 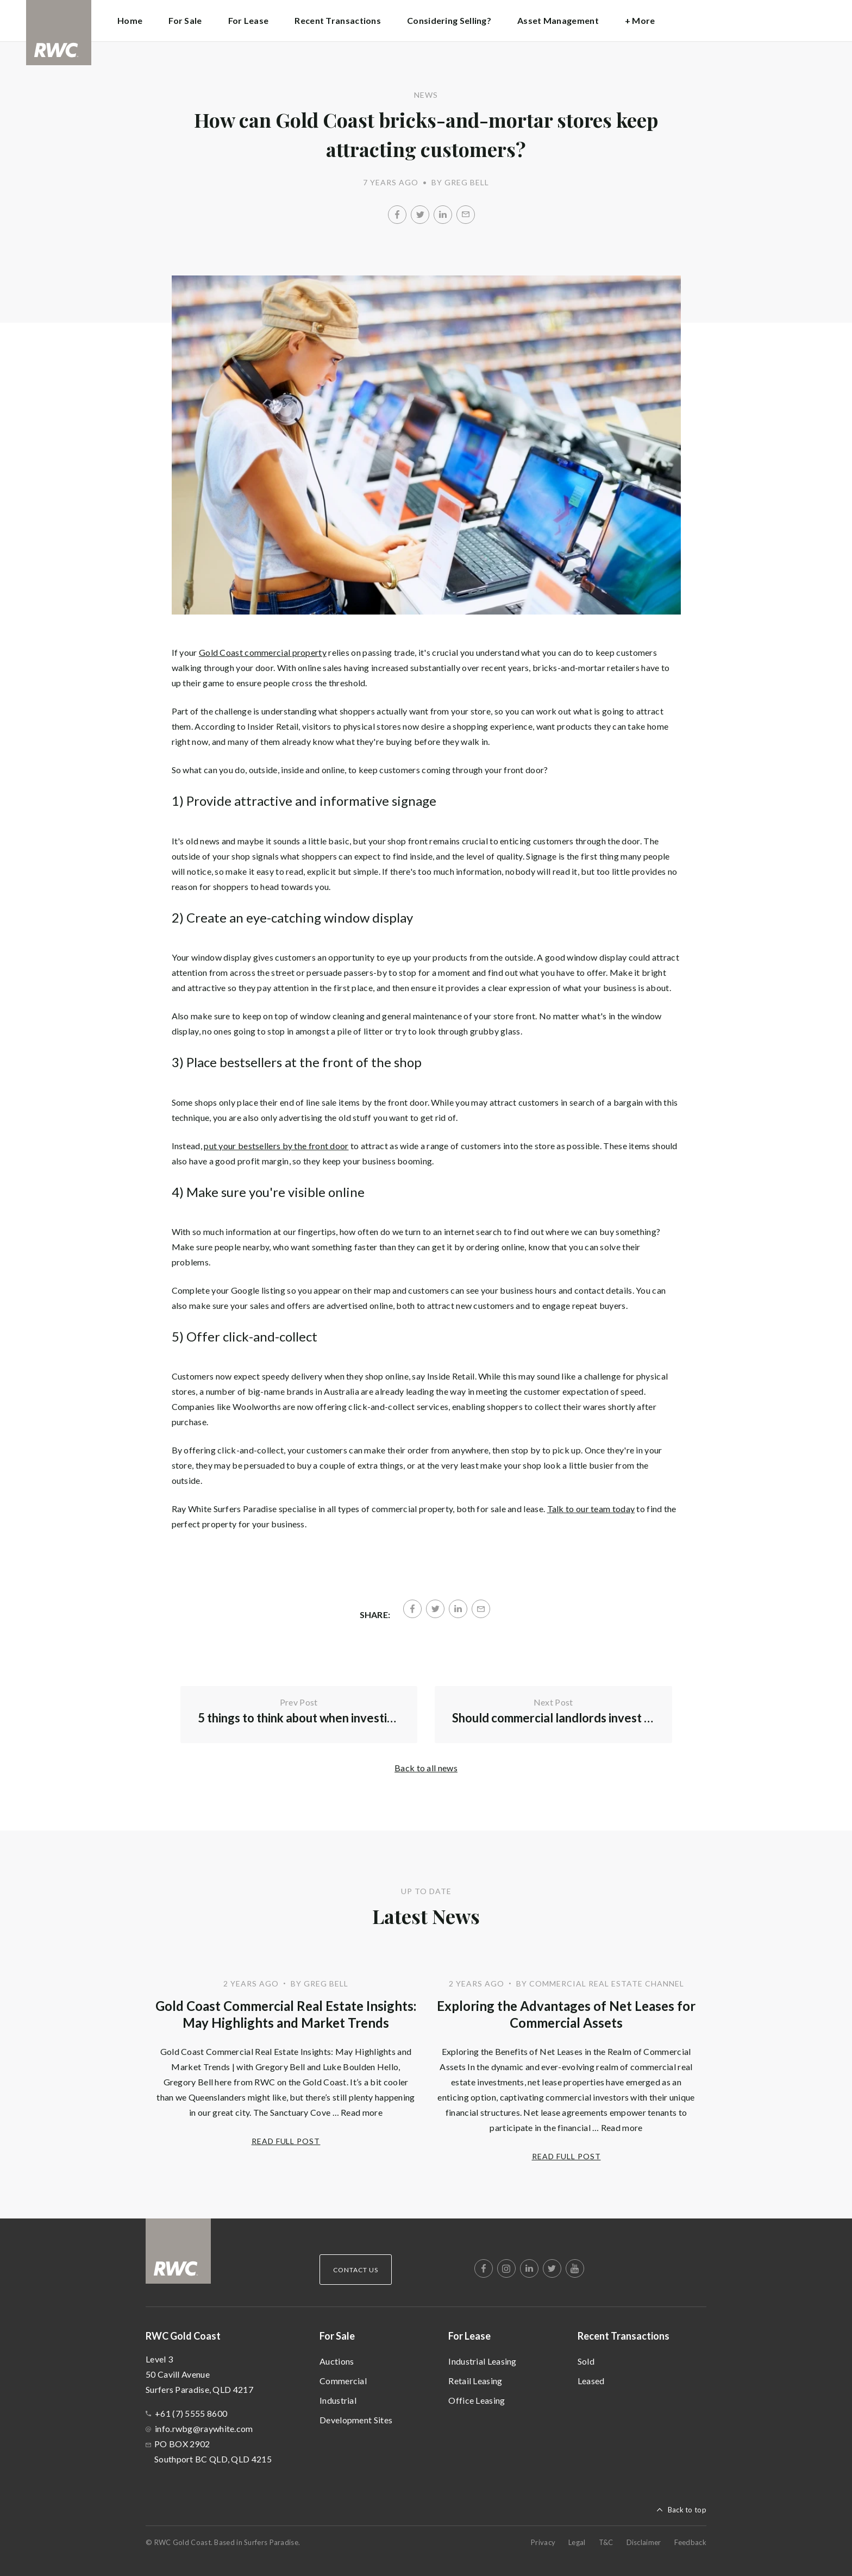 What do you see at coordinates (591, 1508) in the screenshot?
I see `Talk to our team today` at bounding box center [591, 1508].